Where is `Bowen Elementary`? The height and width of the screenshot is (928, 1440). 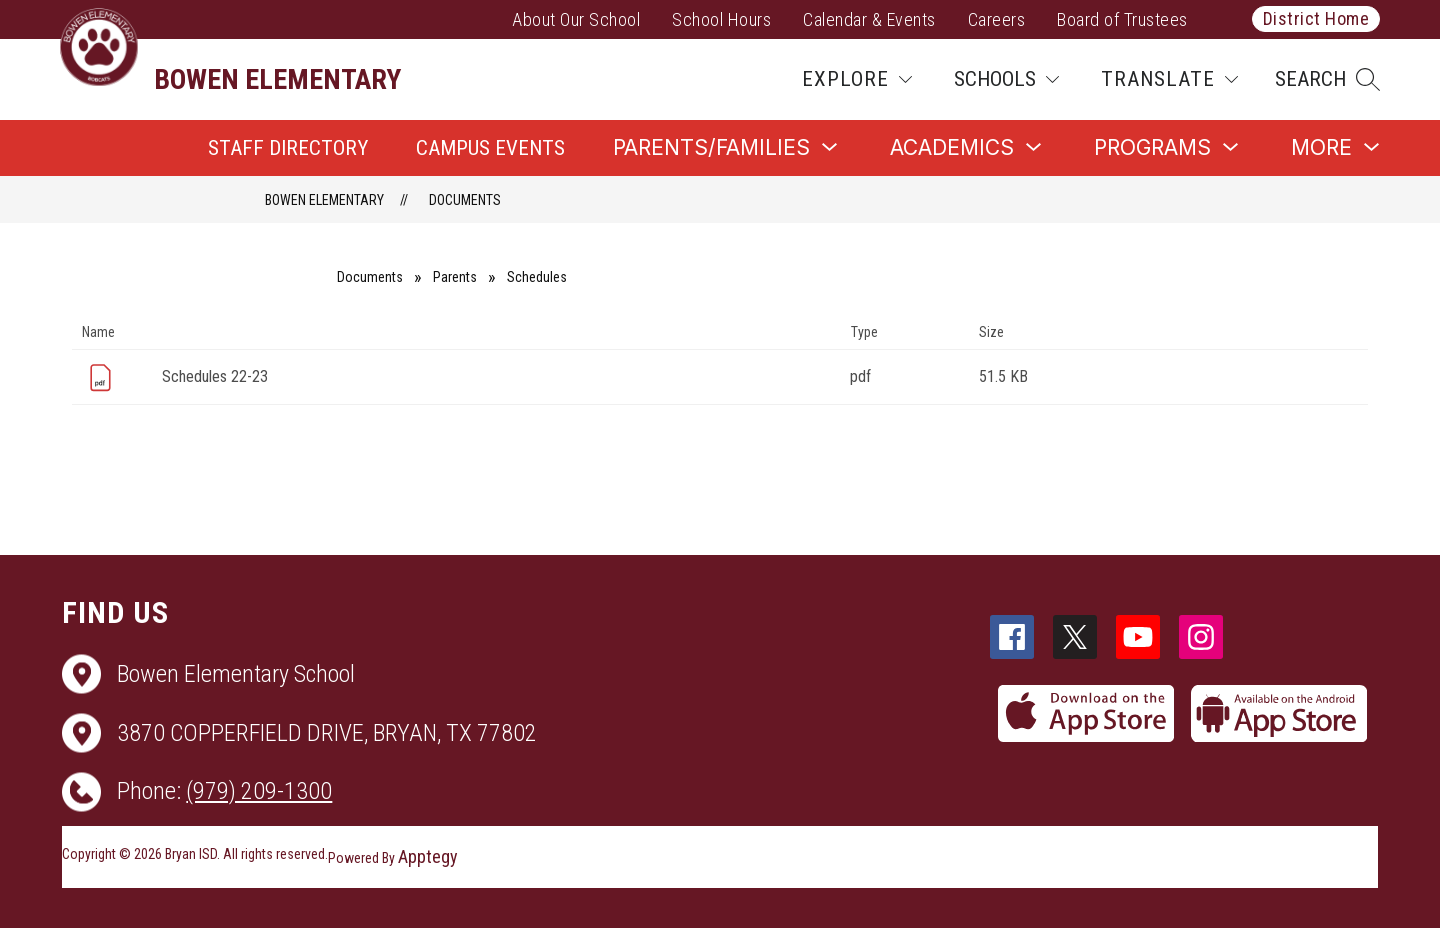
Bowen Elementary is located at coordinates (324, 200).